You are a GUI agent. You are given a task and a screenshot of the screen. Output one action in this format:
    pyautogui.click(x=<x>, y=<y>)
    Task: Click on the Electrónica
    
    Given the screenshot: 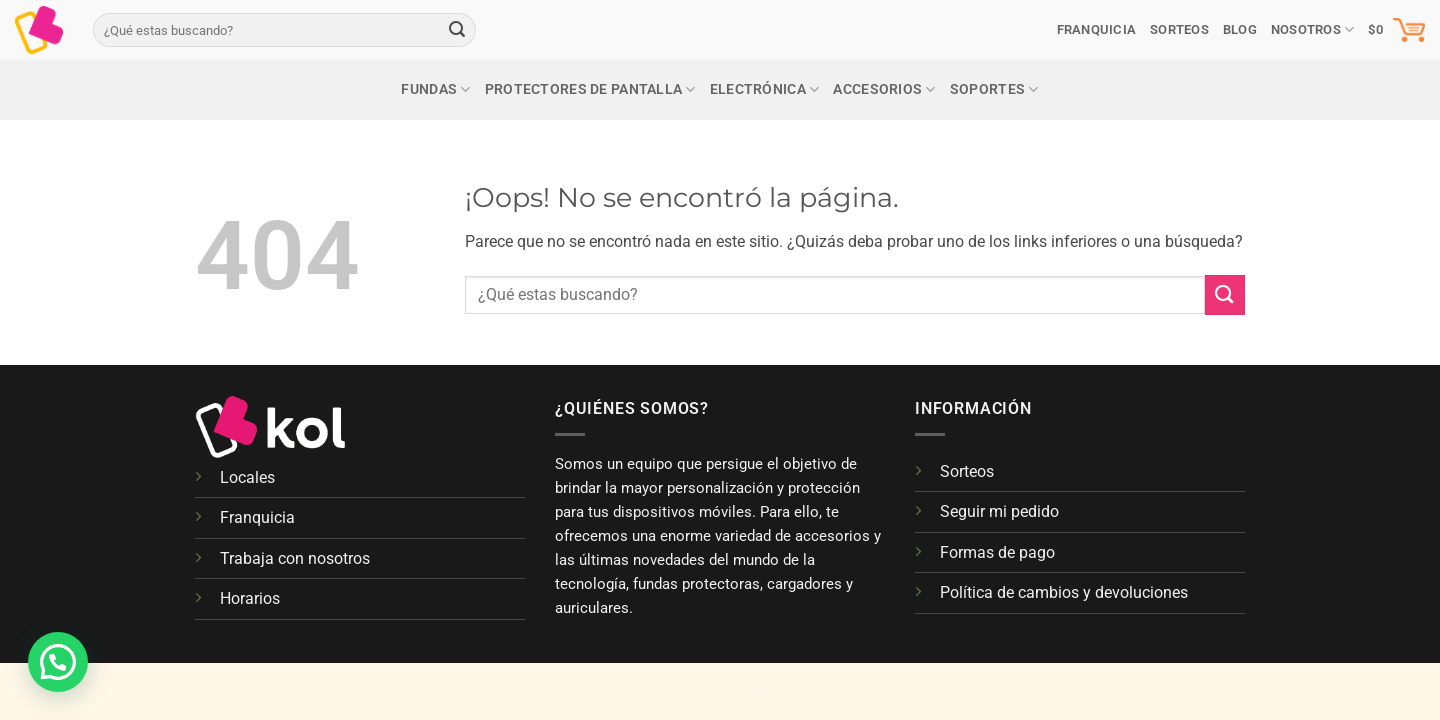 What is the action you would take?
    pyautogui.click(x=765, y=89)
    